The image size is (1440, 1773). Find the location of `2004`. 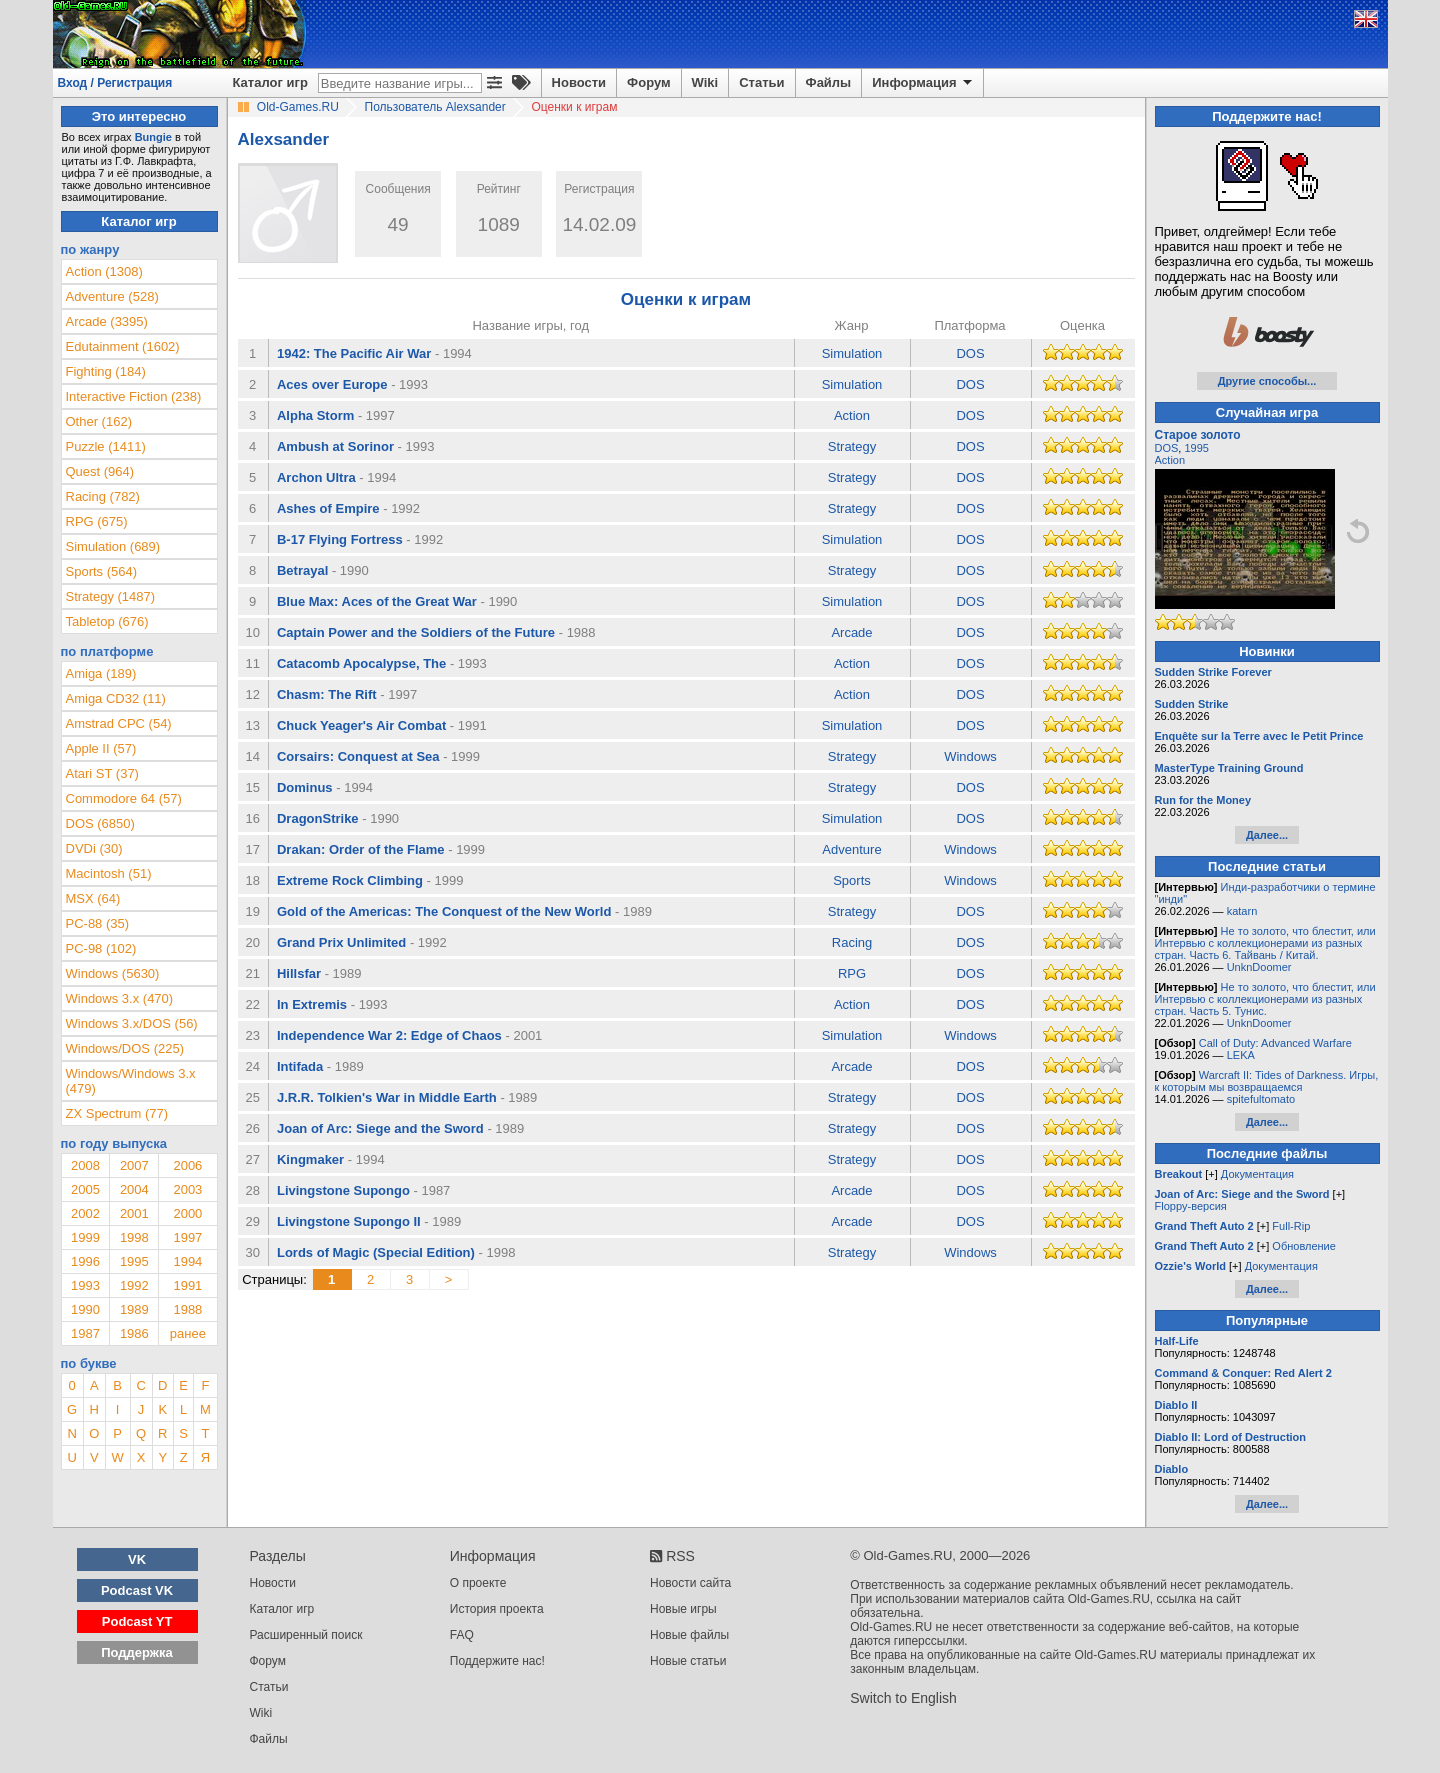

2004 is located at coordinates (134, 1189).